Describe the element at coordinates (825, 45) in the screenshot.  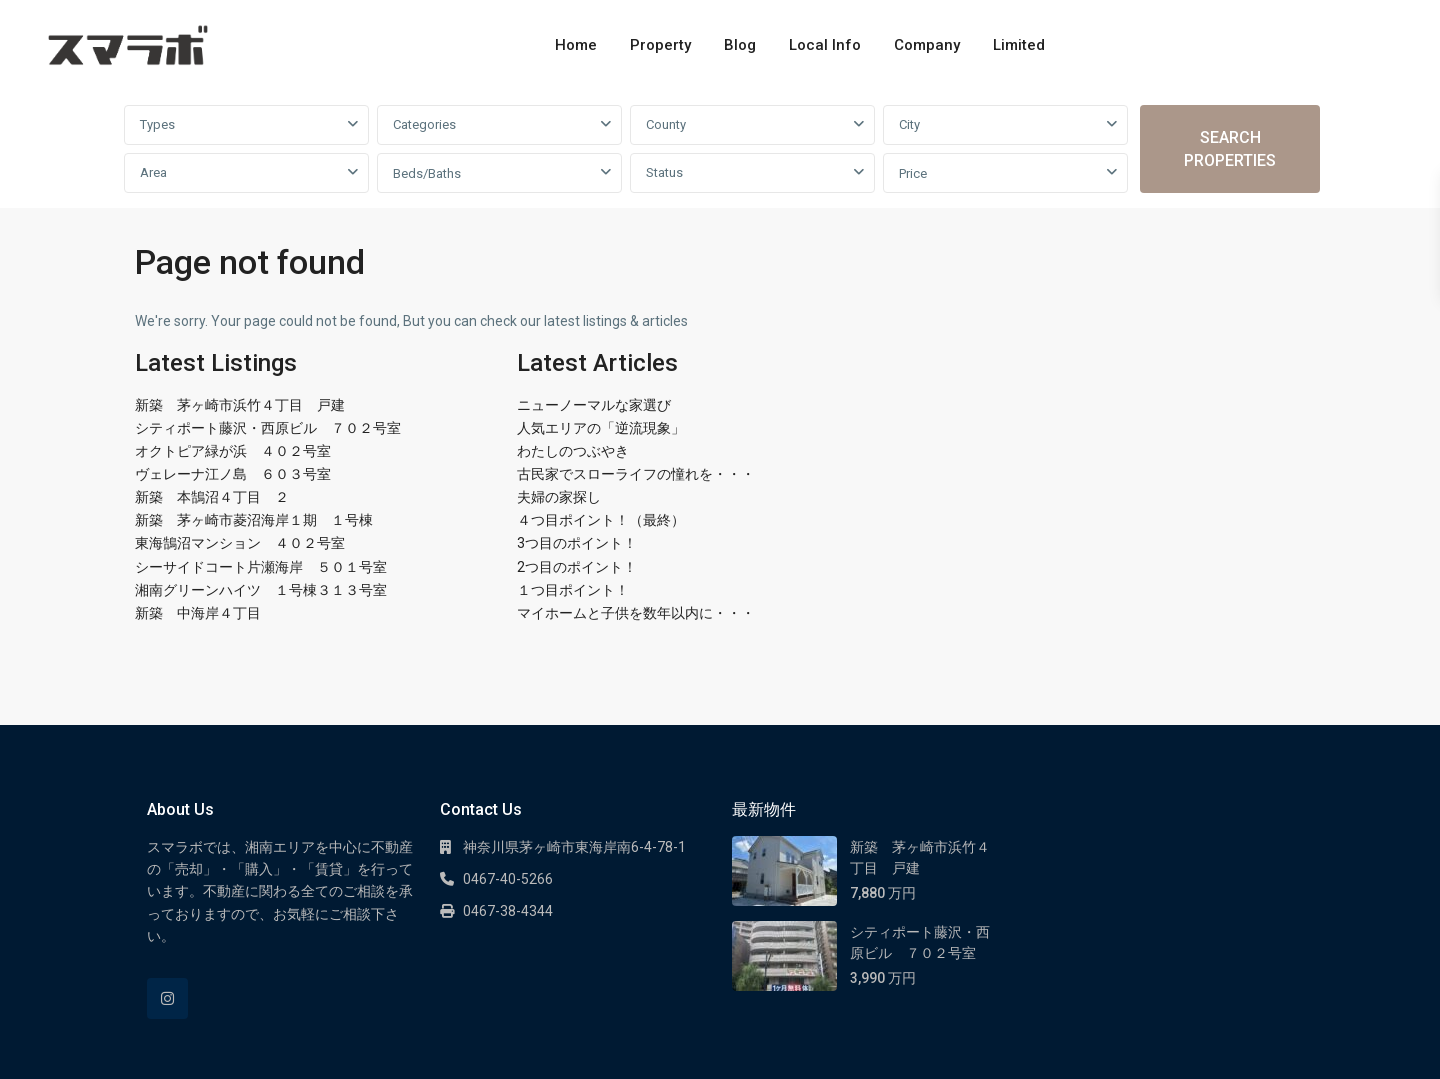
I see `Local Info` at that location.